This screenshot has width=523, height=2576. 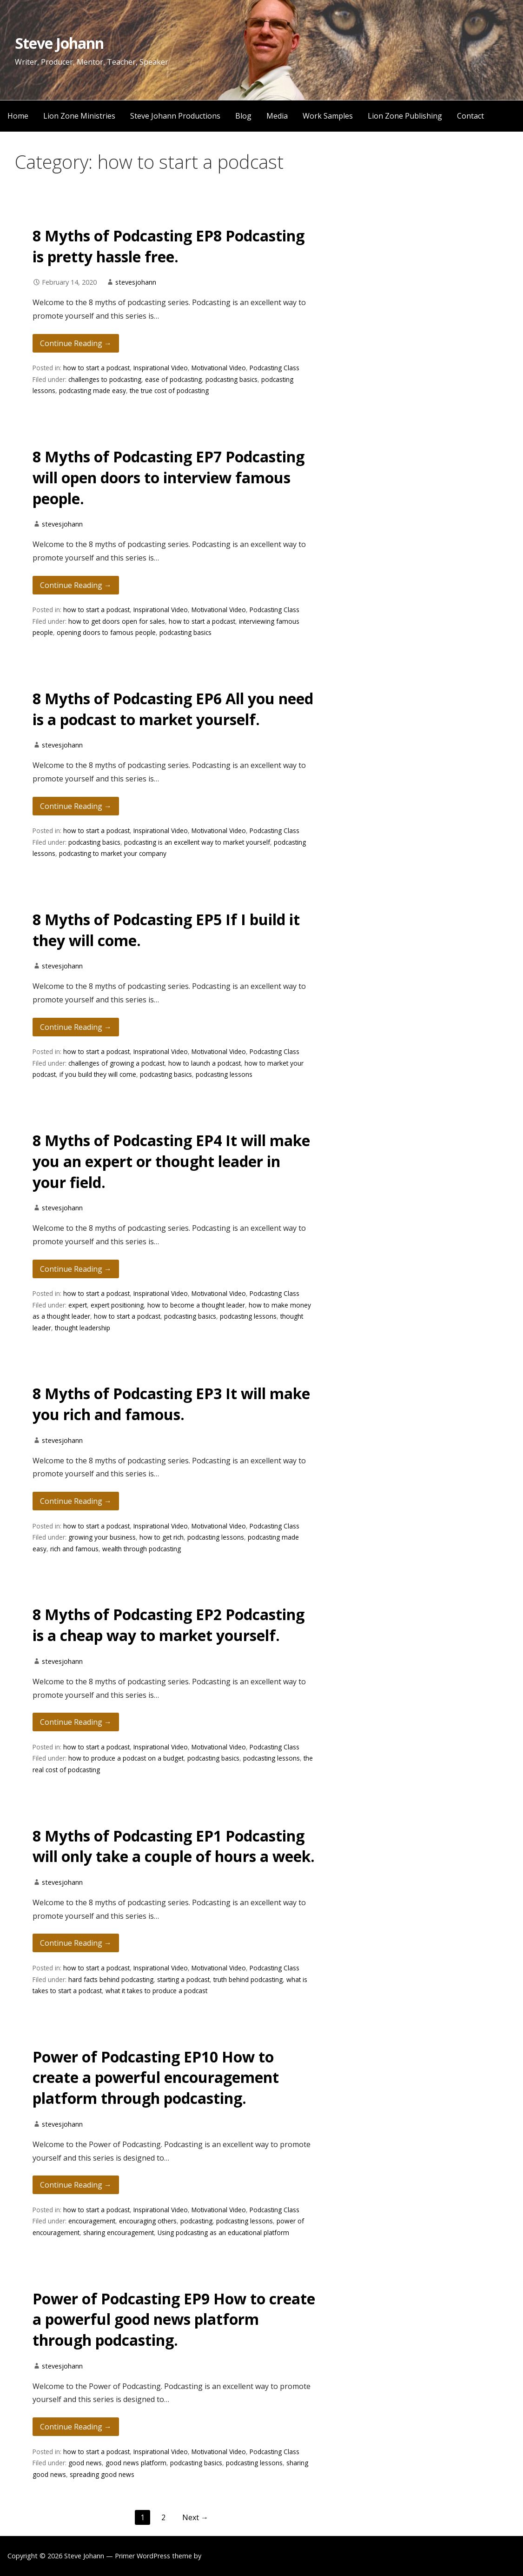 What do you see at coordinates (116, 621) in the screenshot?
I see `how to get doors open for sales` at bounding box center [116, 621].